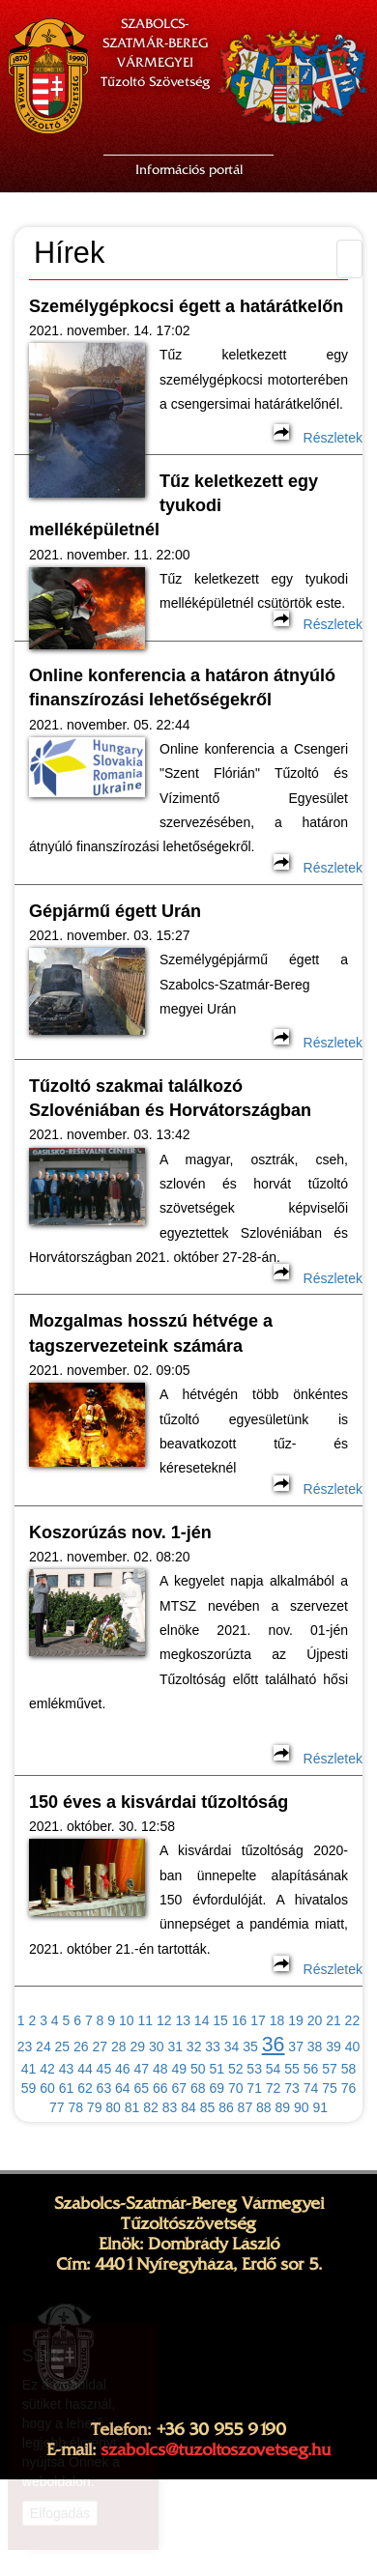 The image size is (377, 2576). I want to click on 23, so click(25, 2046).